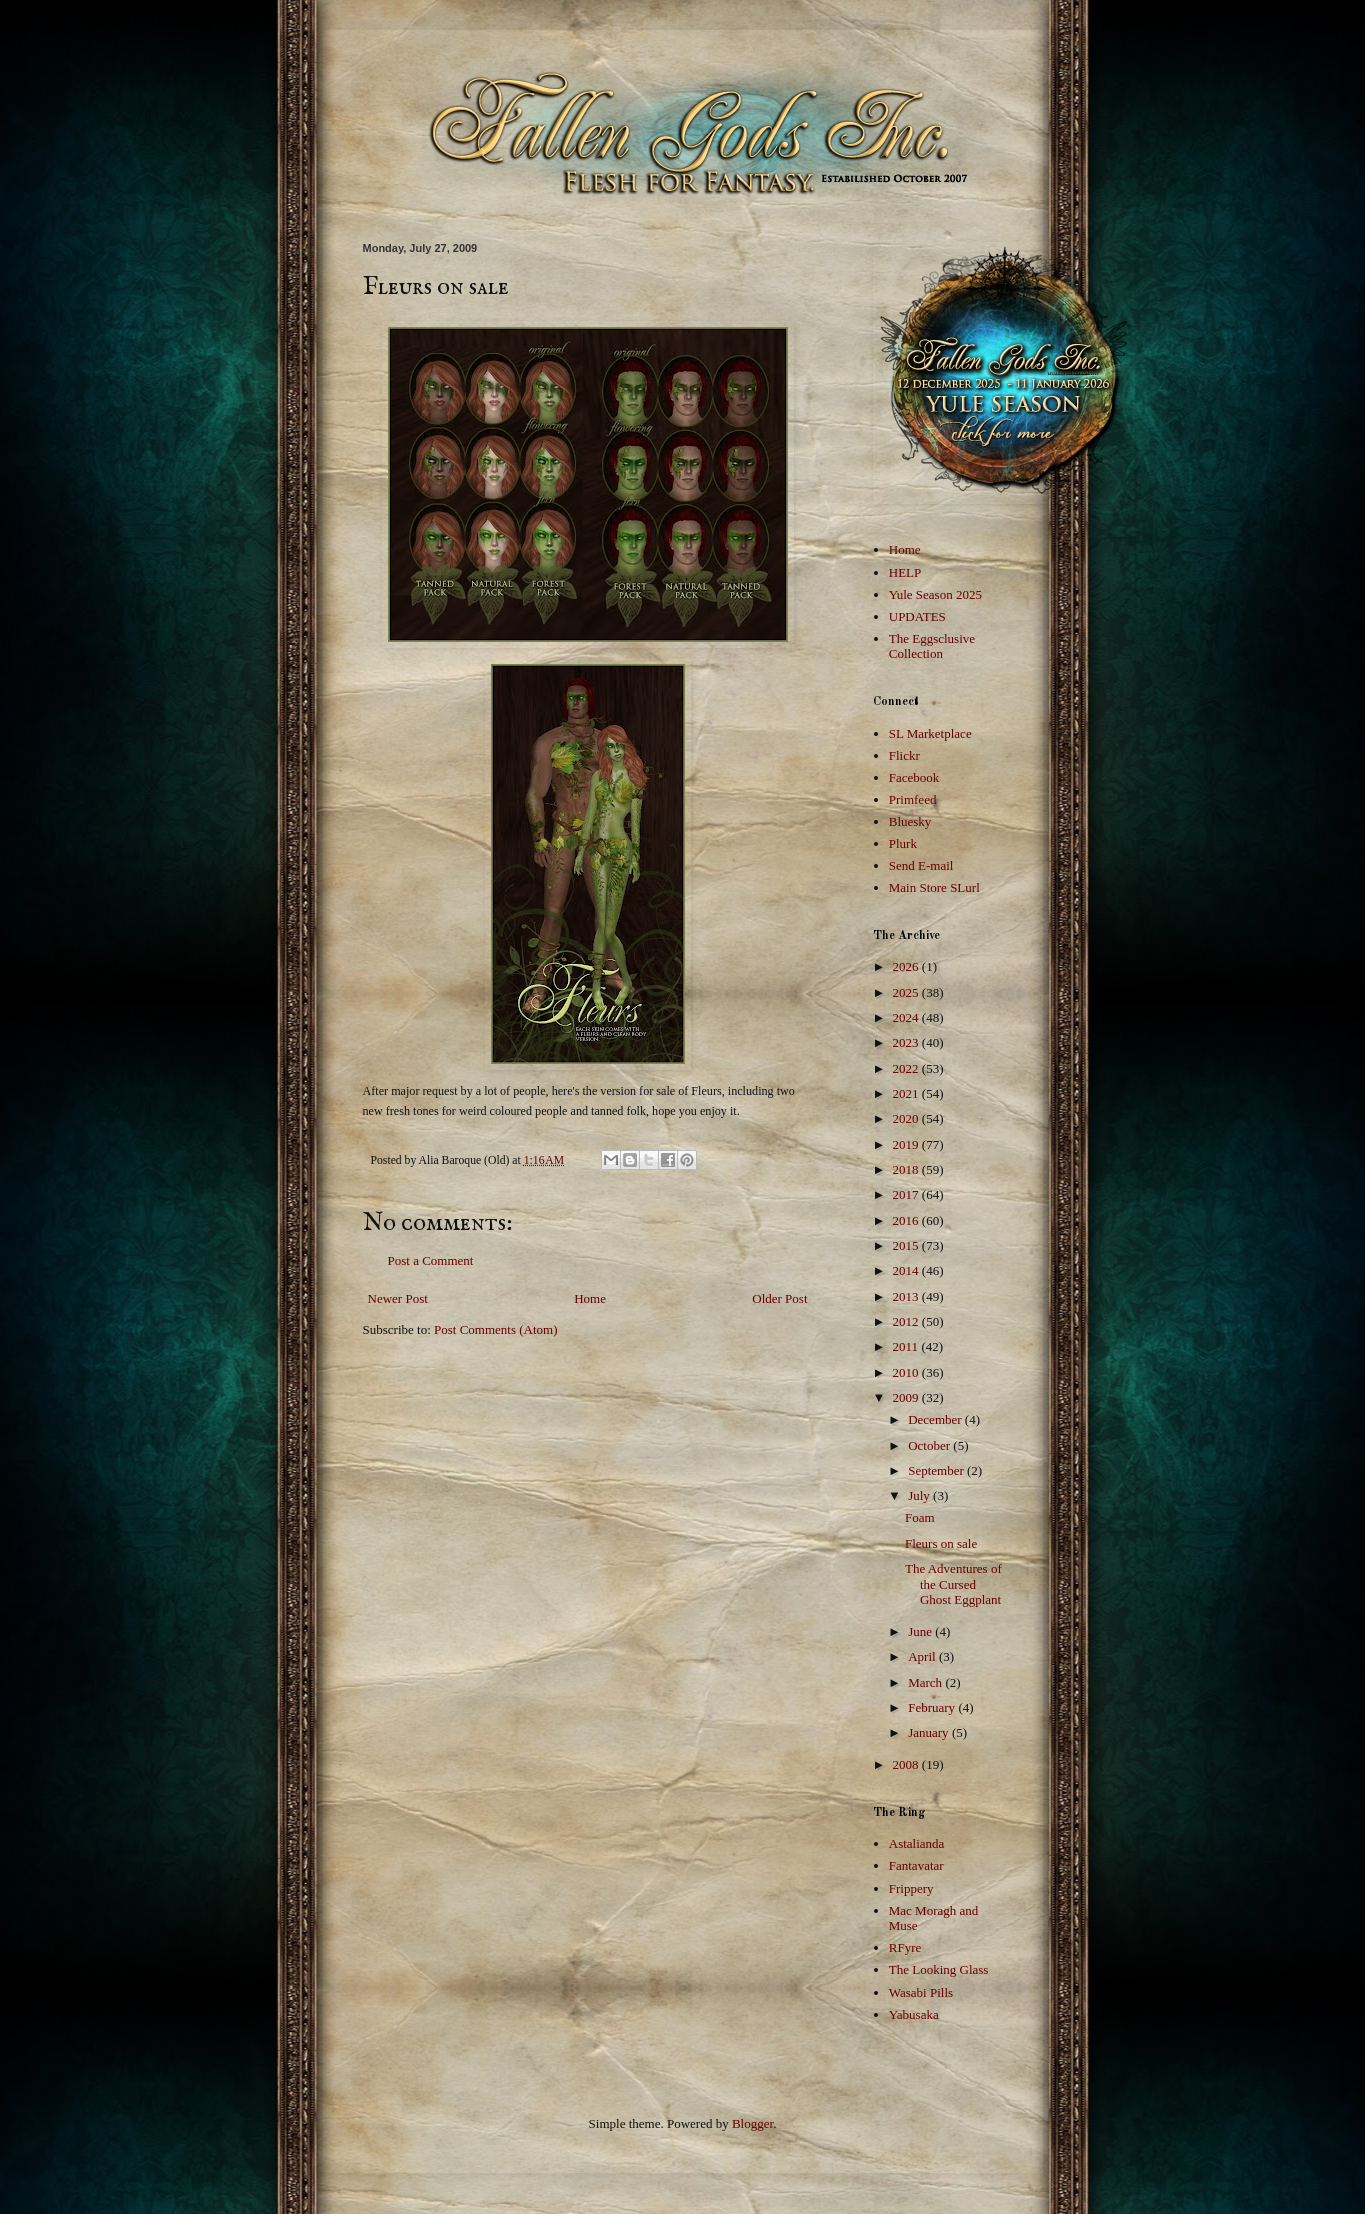 This screenshot has width=1365, height=2214. I want to click on 2016, so click(907, 1220).